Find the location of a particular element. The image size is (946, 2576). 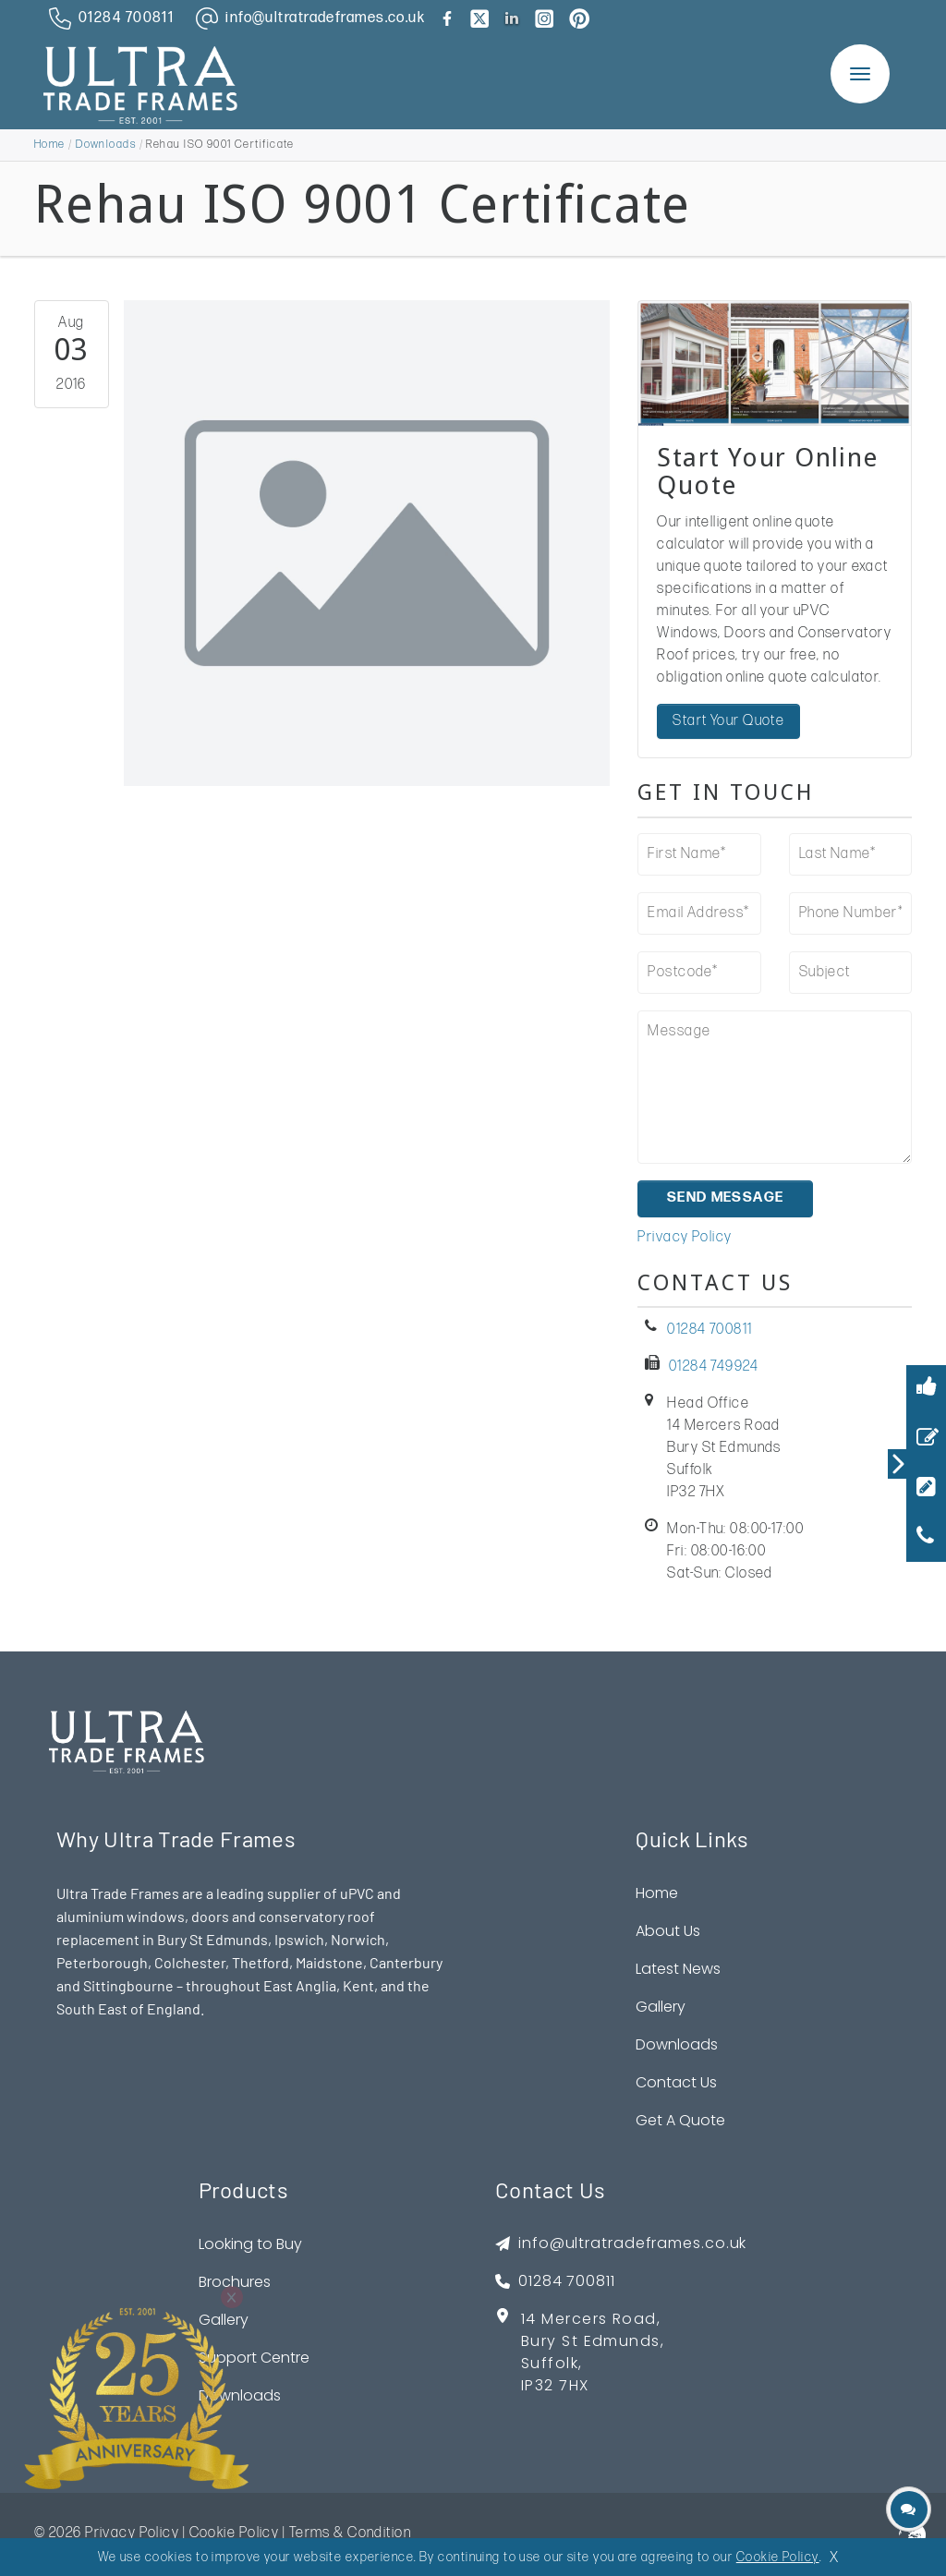

Brochures is located at coordinates (235, 2283).